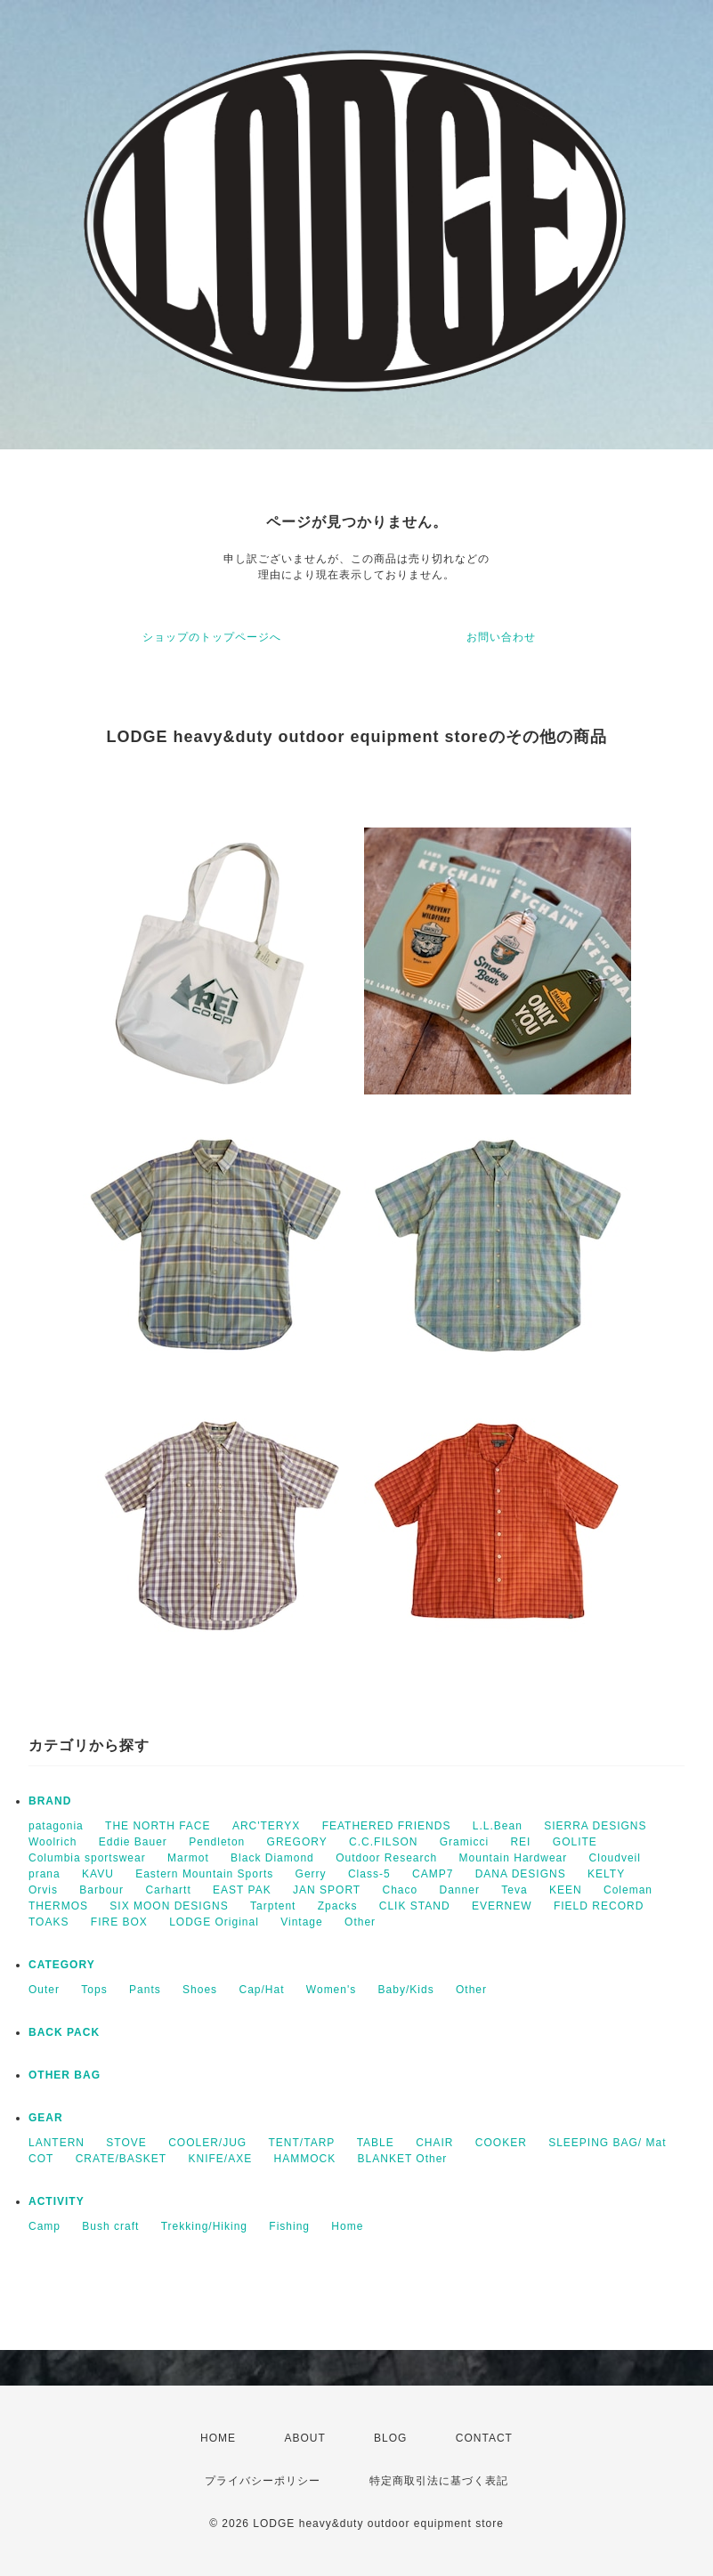 This screenshot has width=713, height=2576. What do you see at coordinates (49, 1801) in the screenshot?
I see `BRAND` at bounding box center [49, 1801].